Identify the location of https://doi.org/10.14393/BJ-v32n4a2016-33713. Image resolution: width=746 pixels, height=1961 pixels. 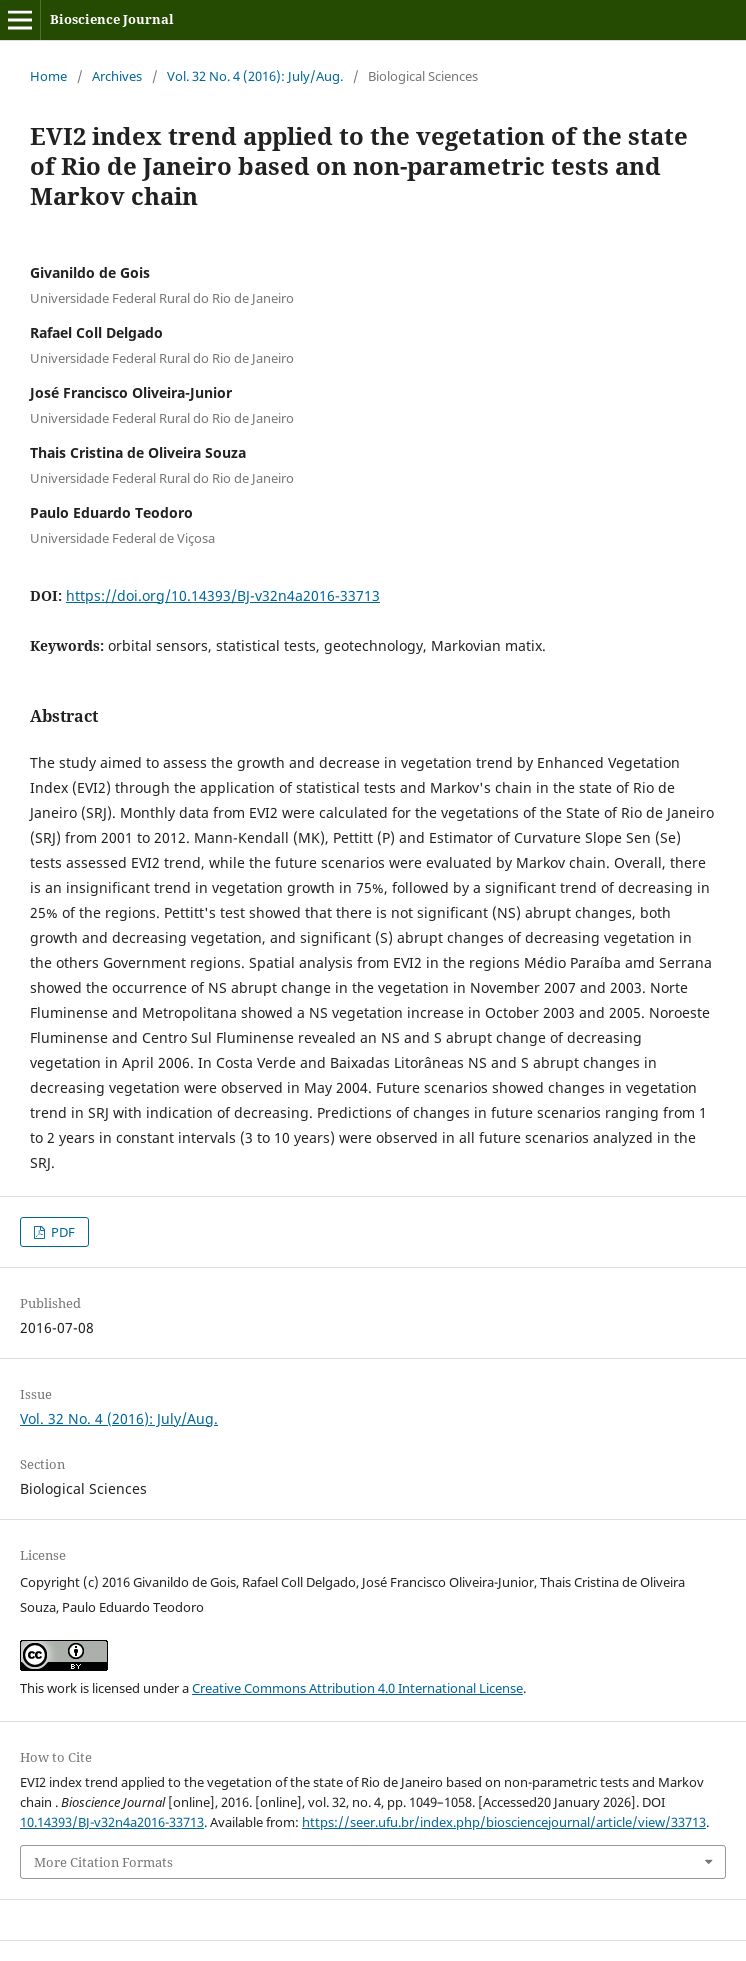
(223, 595).